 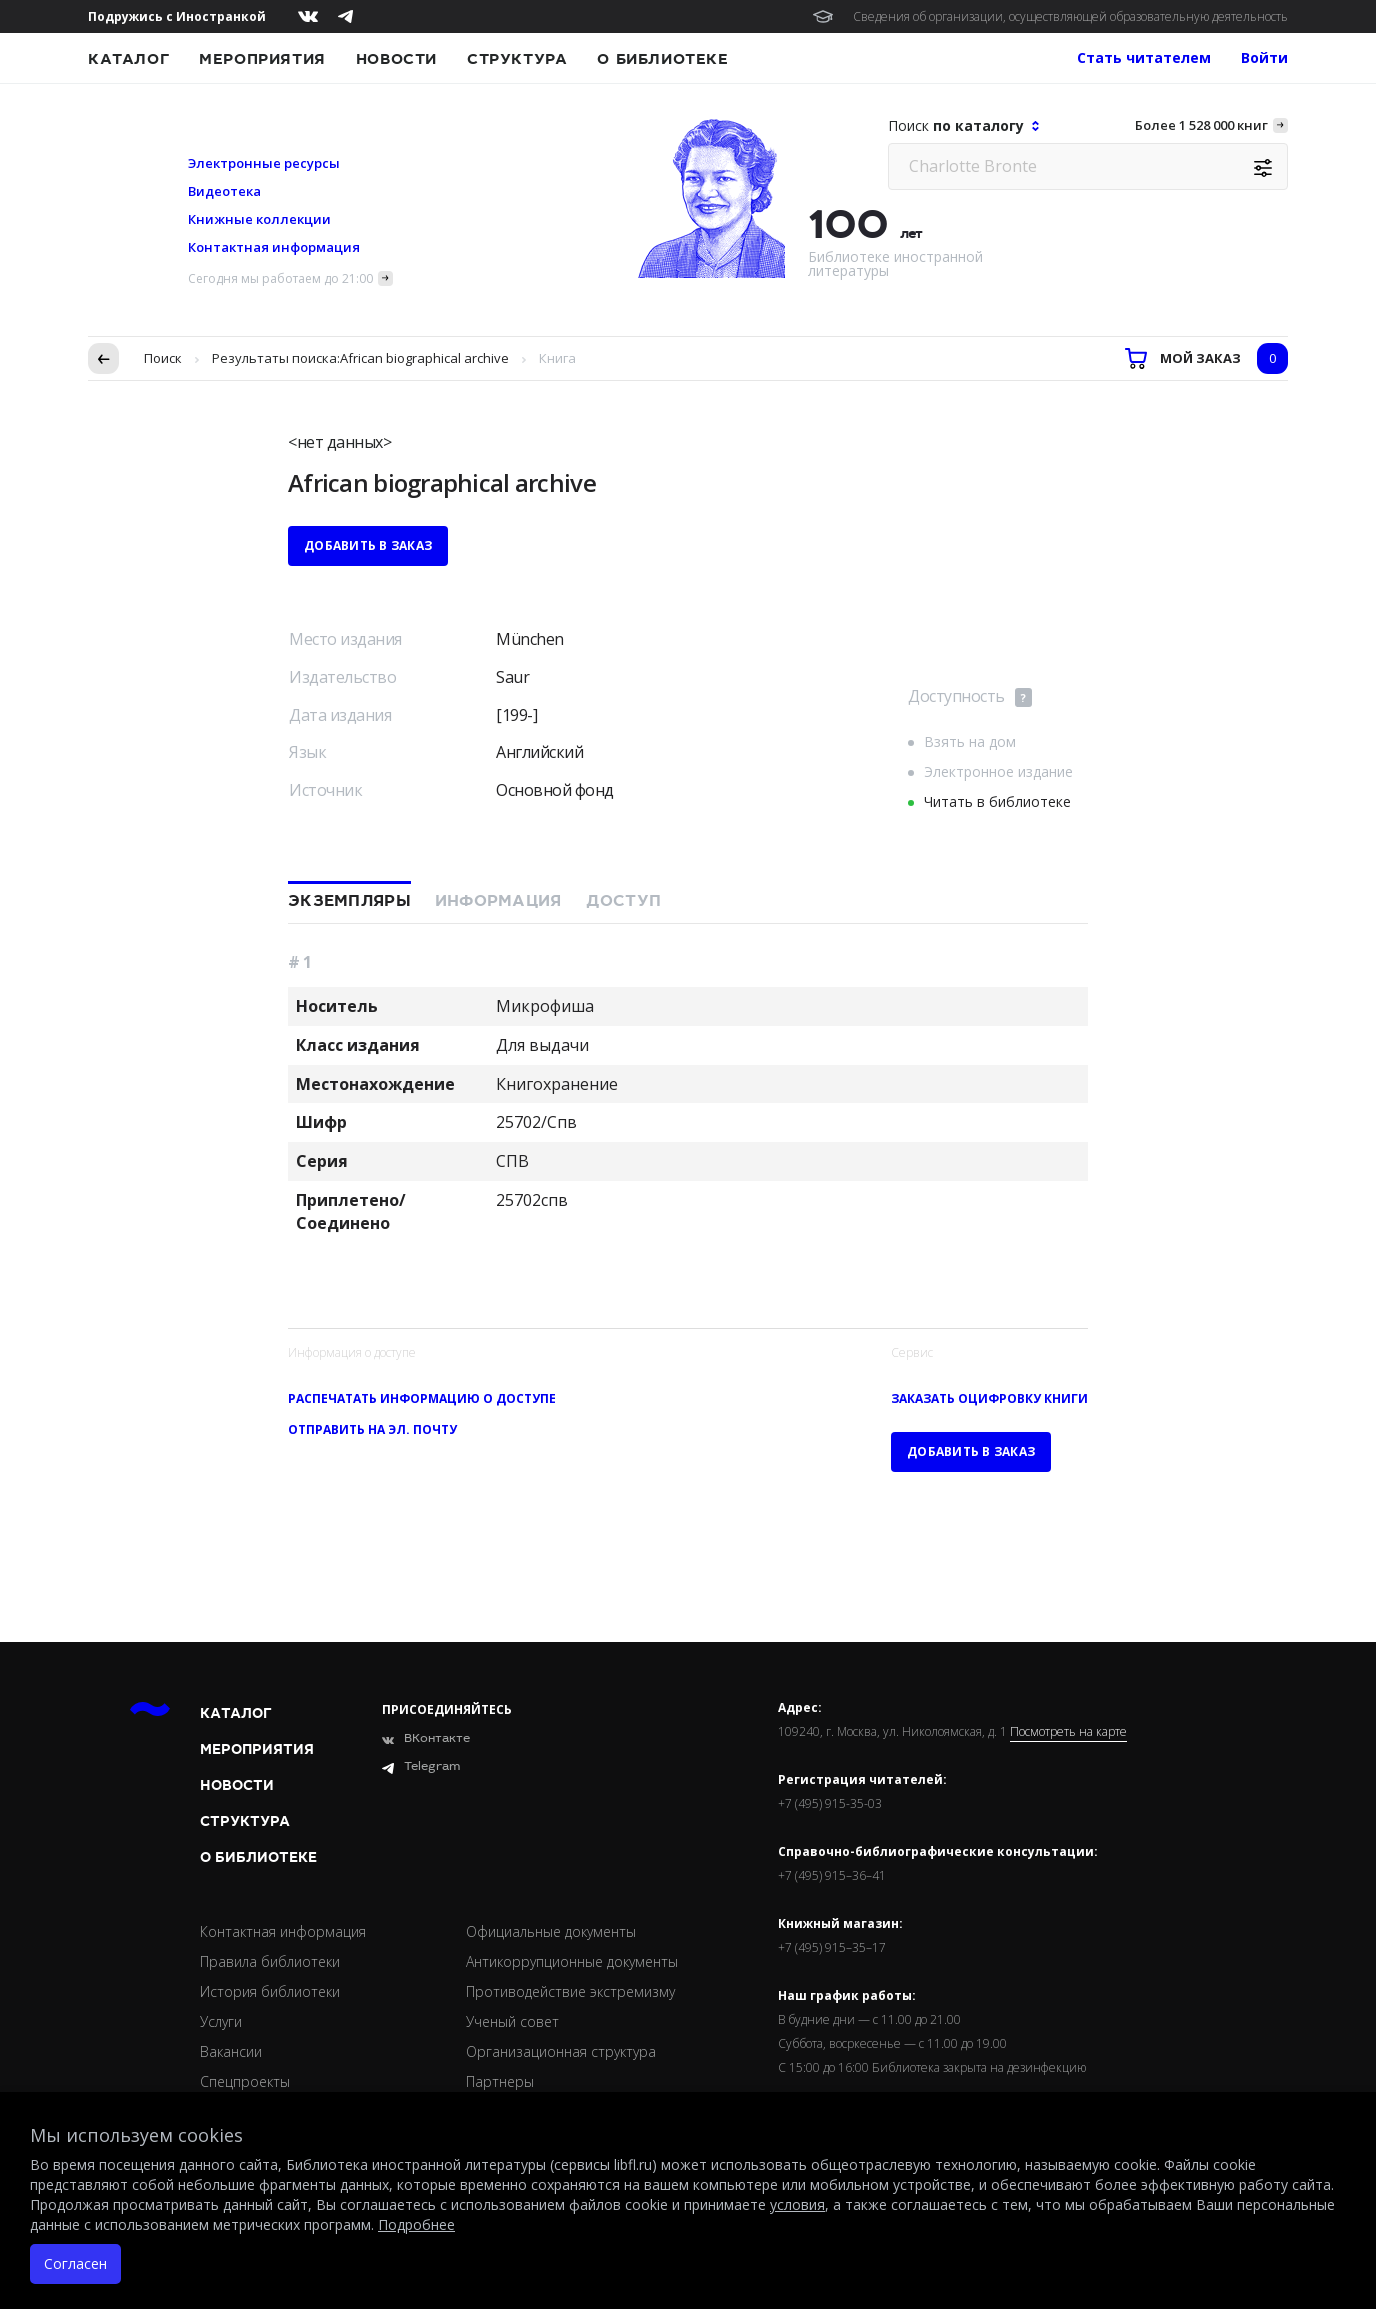 I want to click on Услуги, so click(x=221, y=2021).